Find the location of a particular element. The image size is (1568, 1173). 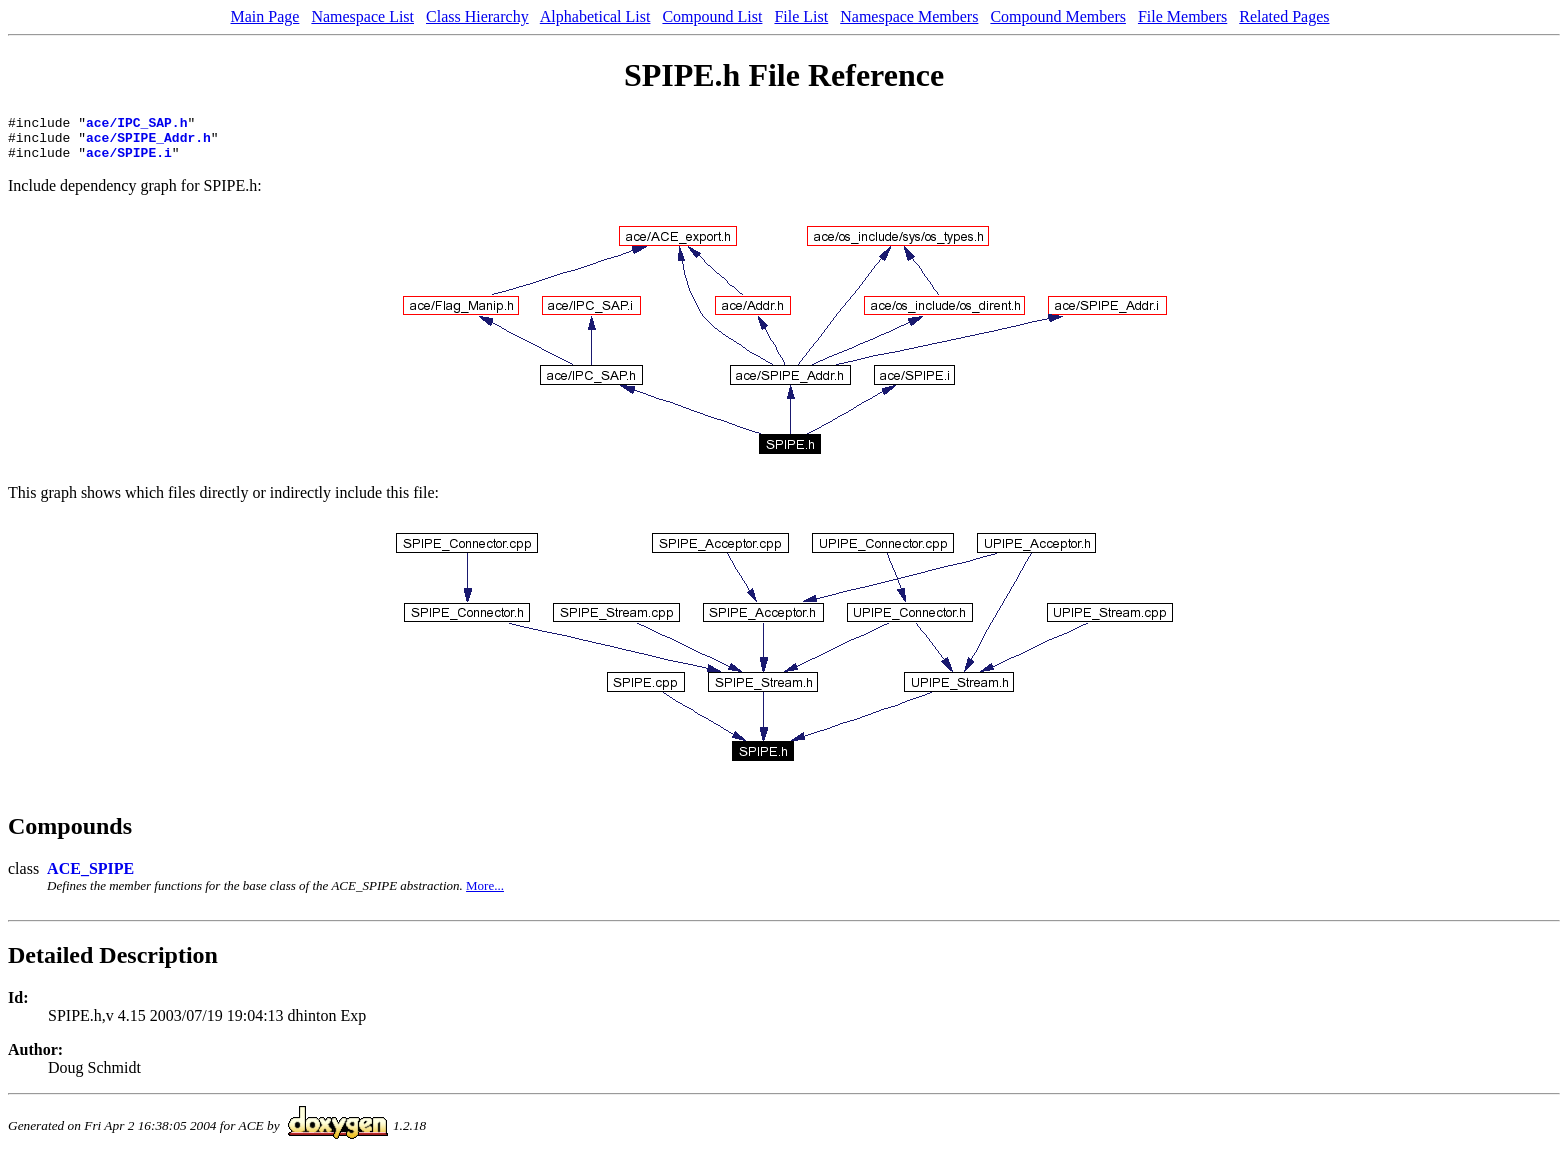

Compound Members is located at coordinates (1058, 16).